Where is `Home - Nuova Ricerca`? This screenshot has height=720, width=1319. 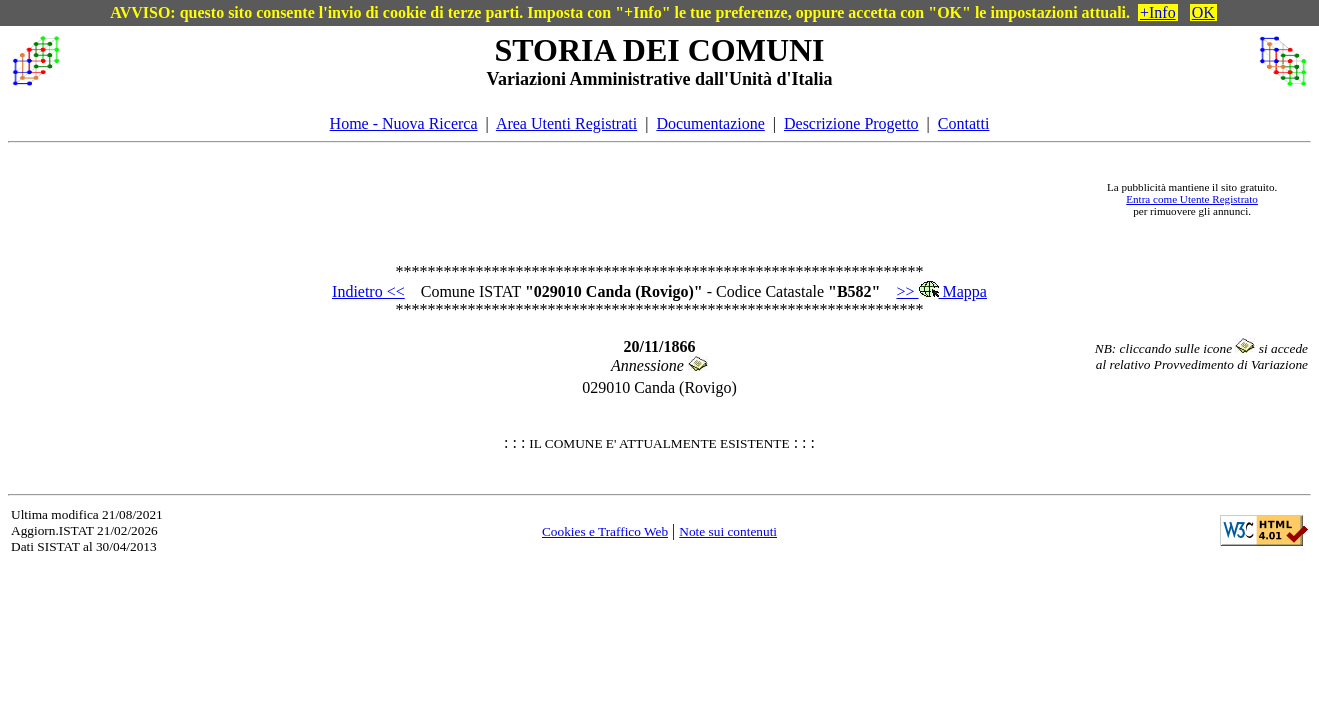
Home - Nuova Ricerca is located at coordinates (404, 123).